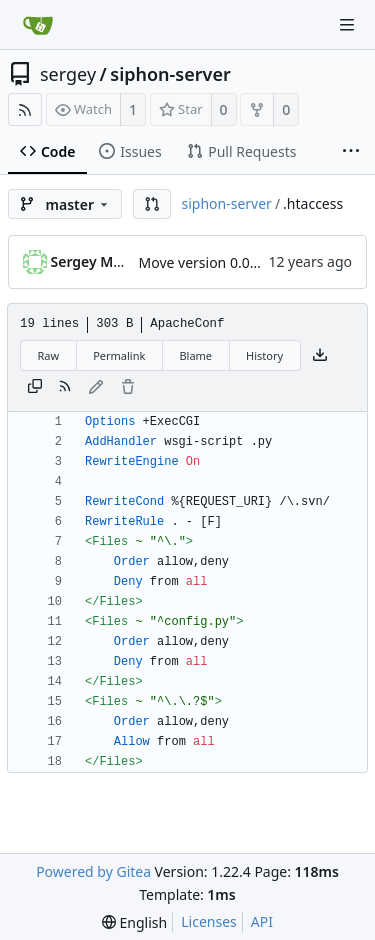 The width and height of the screenshot is (375, 940). Describe the element at coordinates (209, 921) in the screenshot. I see `Licenses` at that location.